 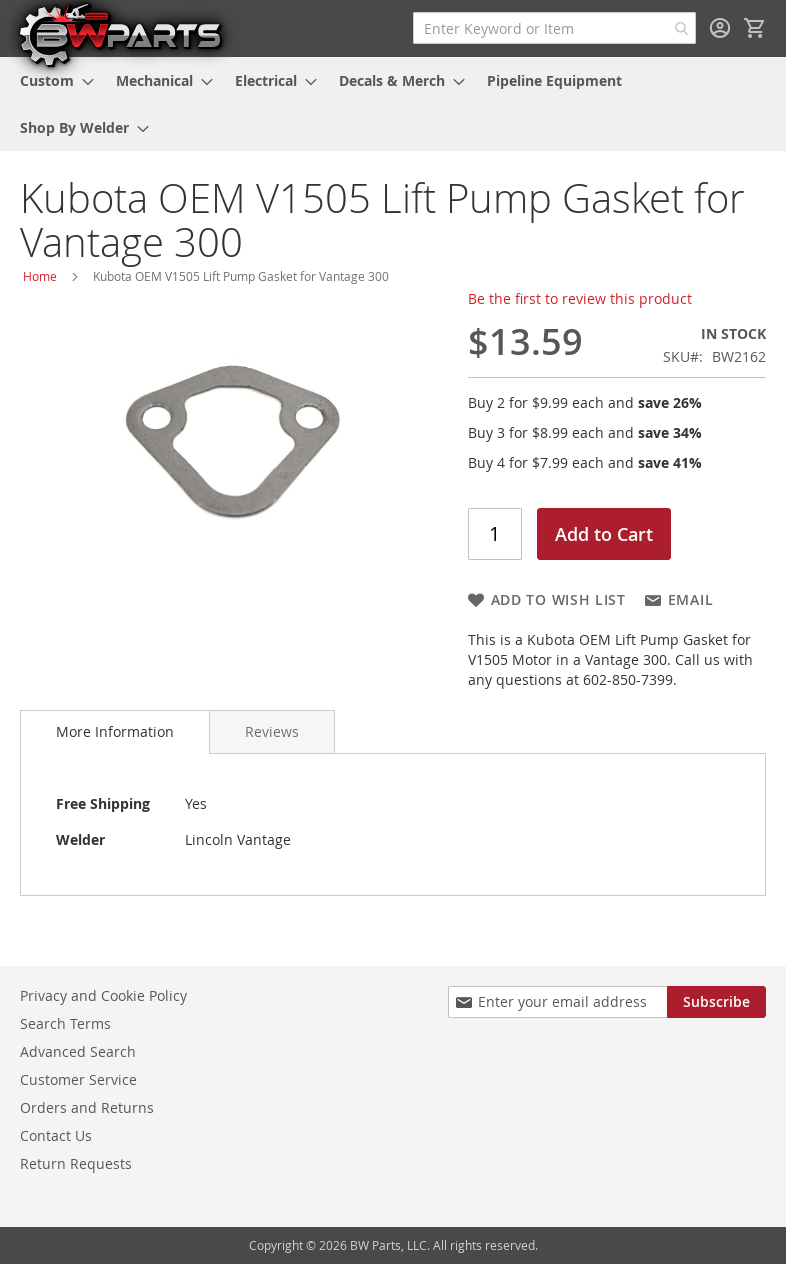 I want to click on Advanced Search, so click(x=78, y=1051).